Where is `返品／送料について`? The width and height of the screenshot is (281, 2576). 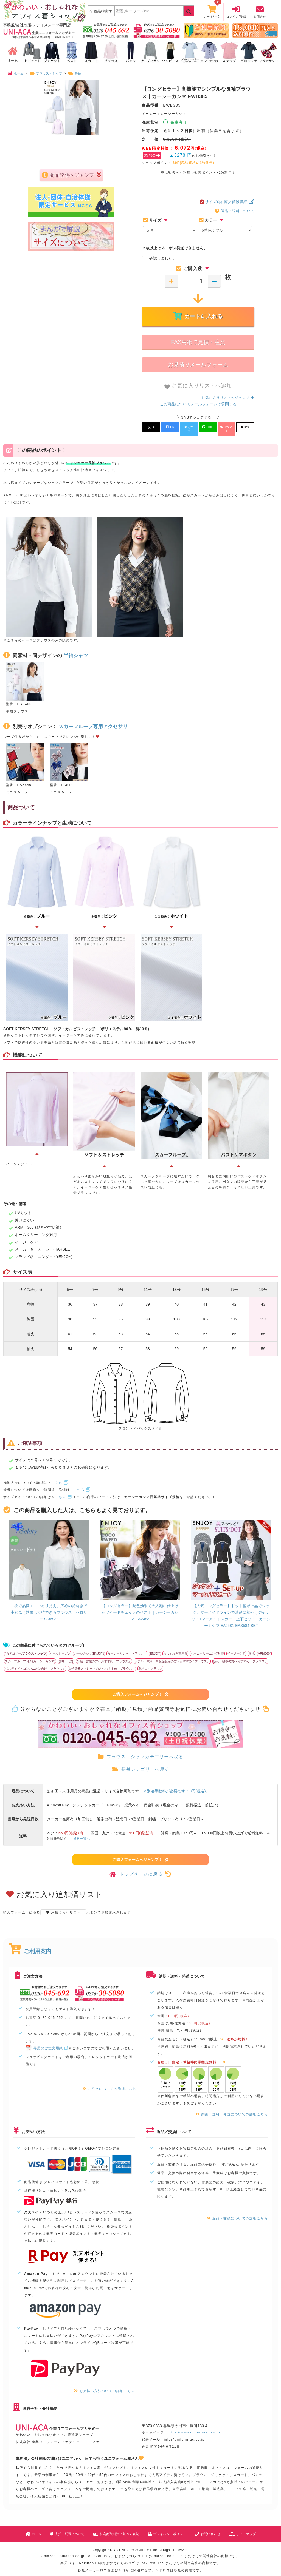
返品／送料について is located at coordinates (234, 211).